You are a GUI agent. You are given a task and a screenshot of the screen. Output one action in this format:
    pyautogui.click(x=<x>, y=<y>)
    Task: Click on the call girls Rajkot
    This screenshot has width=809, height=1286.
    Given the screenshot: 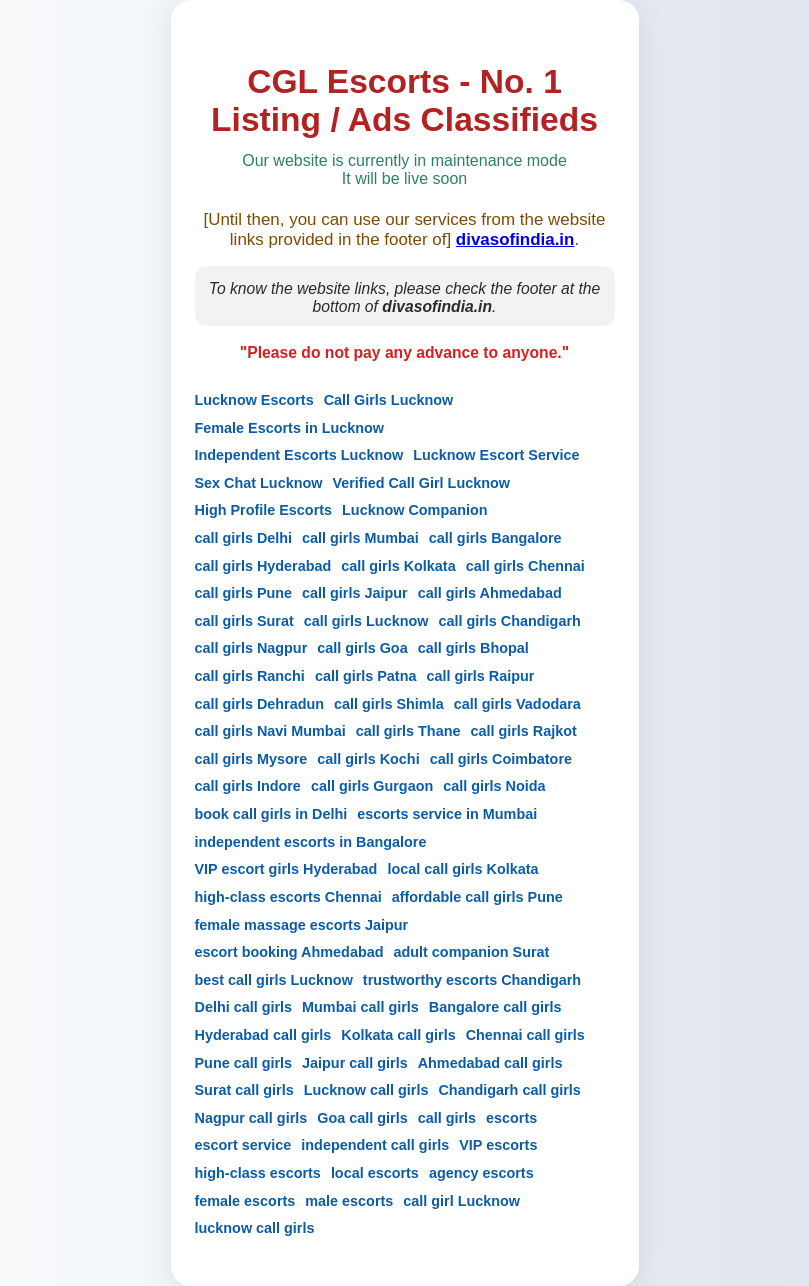 What is the action you would take?
    pyautogui.click(x=523, y=731)
    